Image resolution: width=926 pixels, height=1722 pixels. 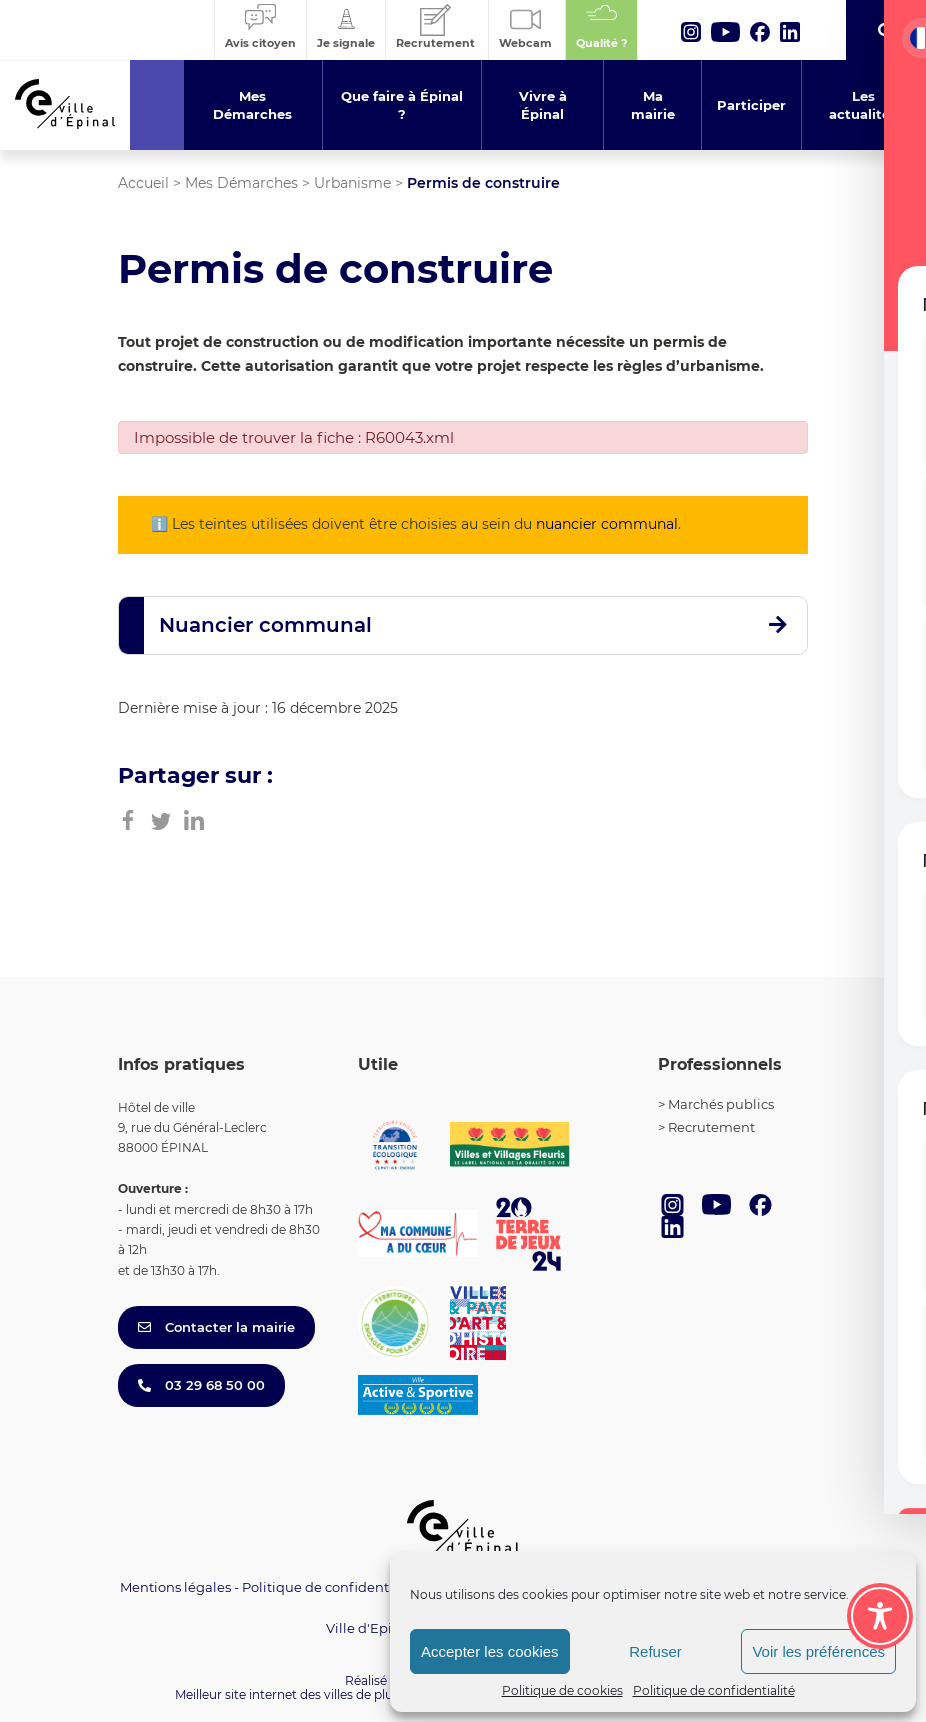 I want to click on Nuancier communal [button], so click(x=265, y=625).